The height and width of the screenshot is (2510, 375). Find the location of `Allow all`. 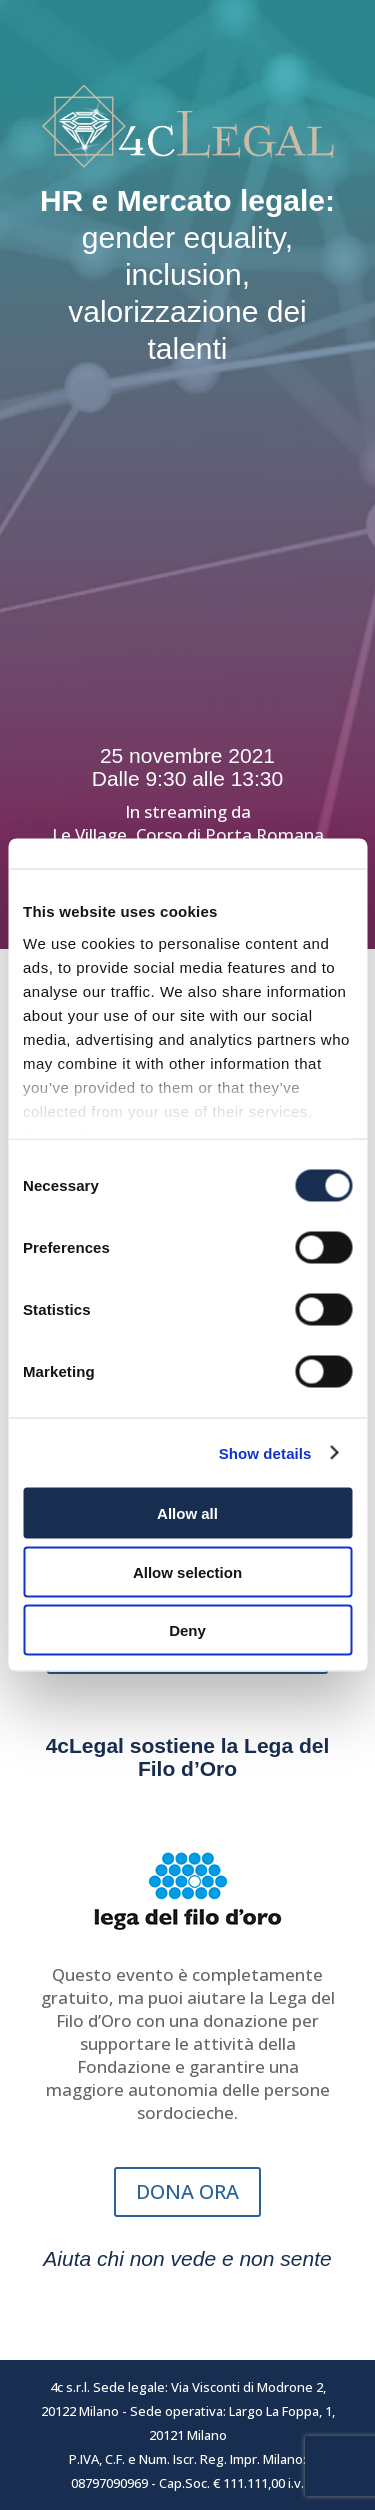

Allow all is located at coordinates (187, 1513).